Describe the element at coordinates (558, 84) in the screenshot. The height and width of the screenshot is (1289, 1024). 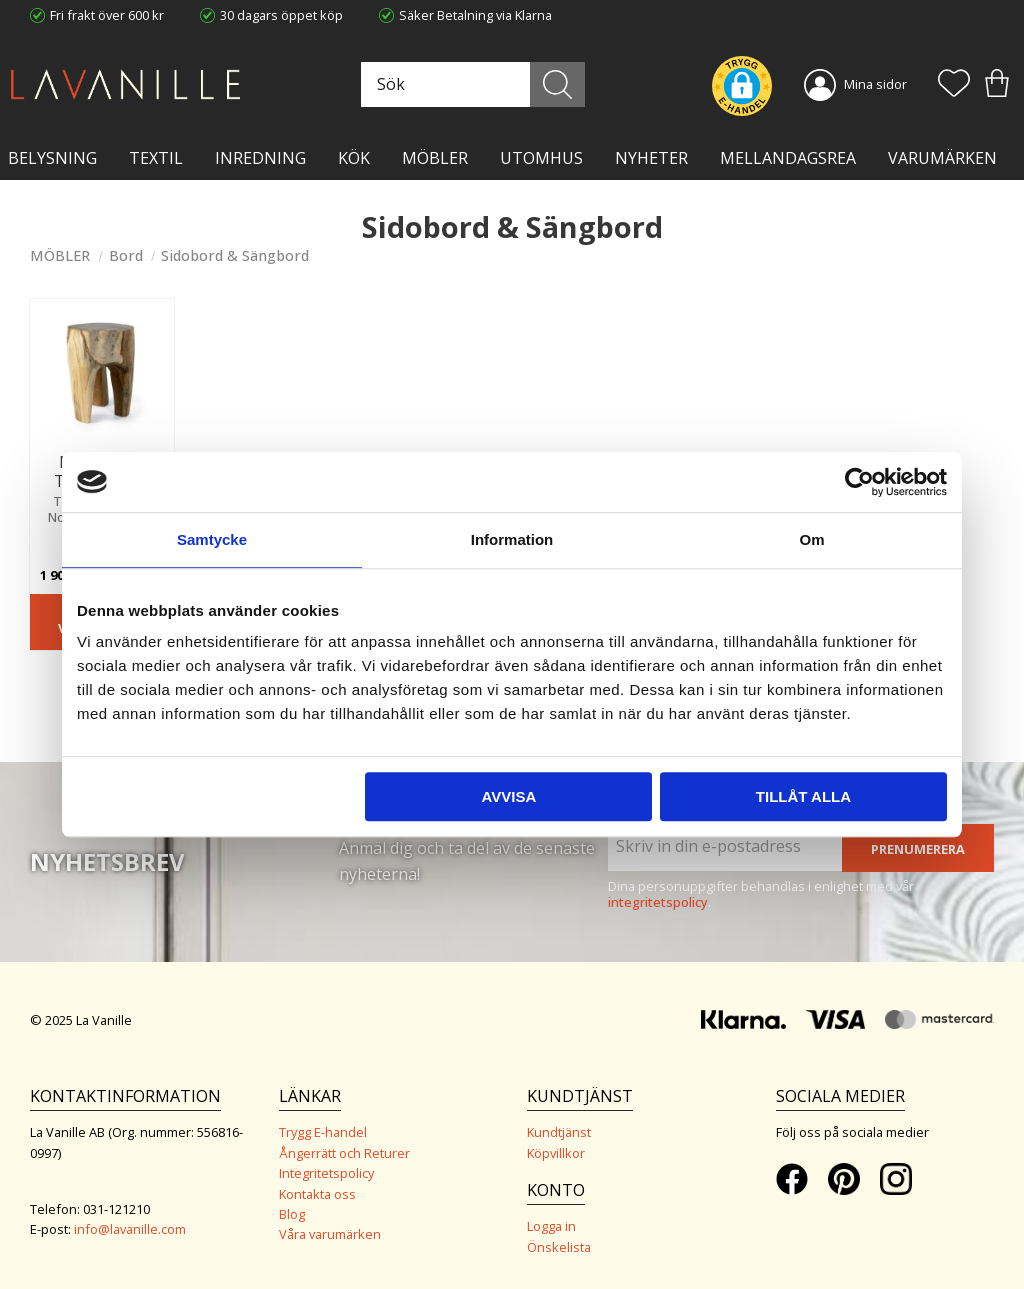
I see `[Sök]` at that location.